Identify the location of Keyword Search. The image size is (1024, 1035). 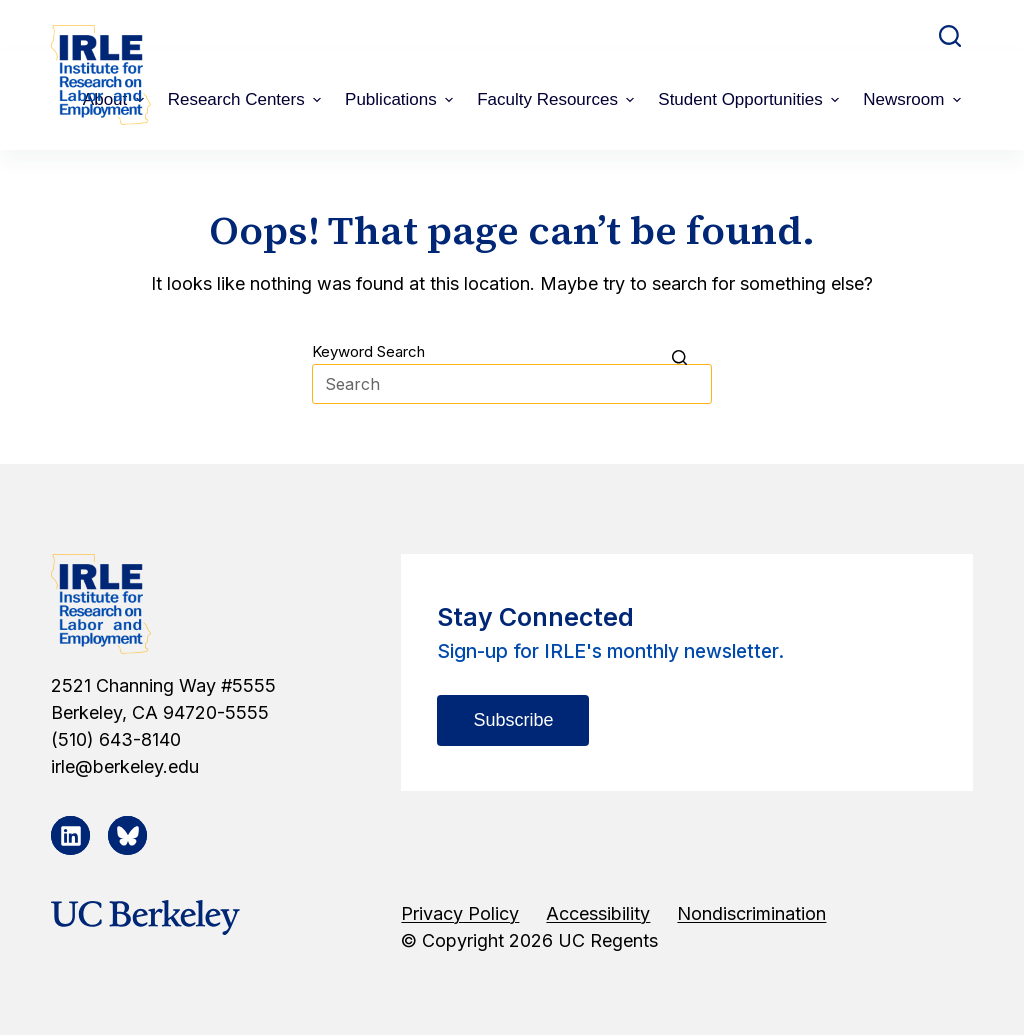
(368, 351).